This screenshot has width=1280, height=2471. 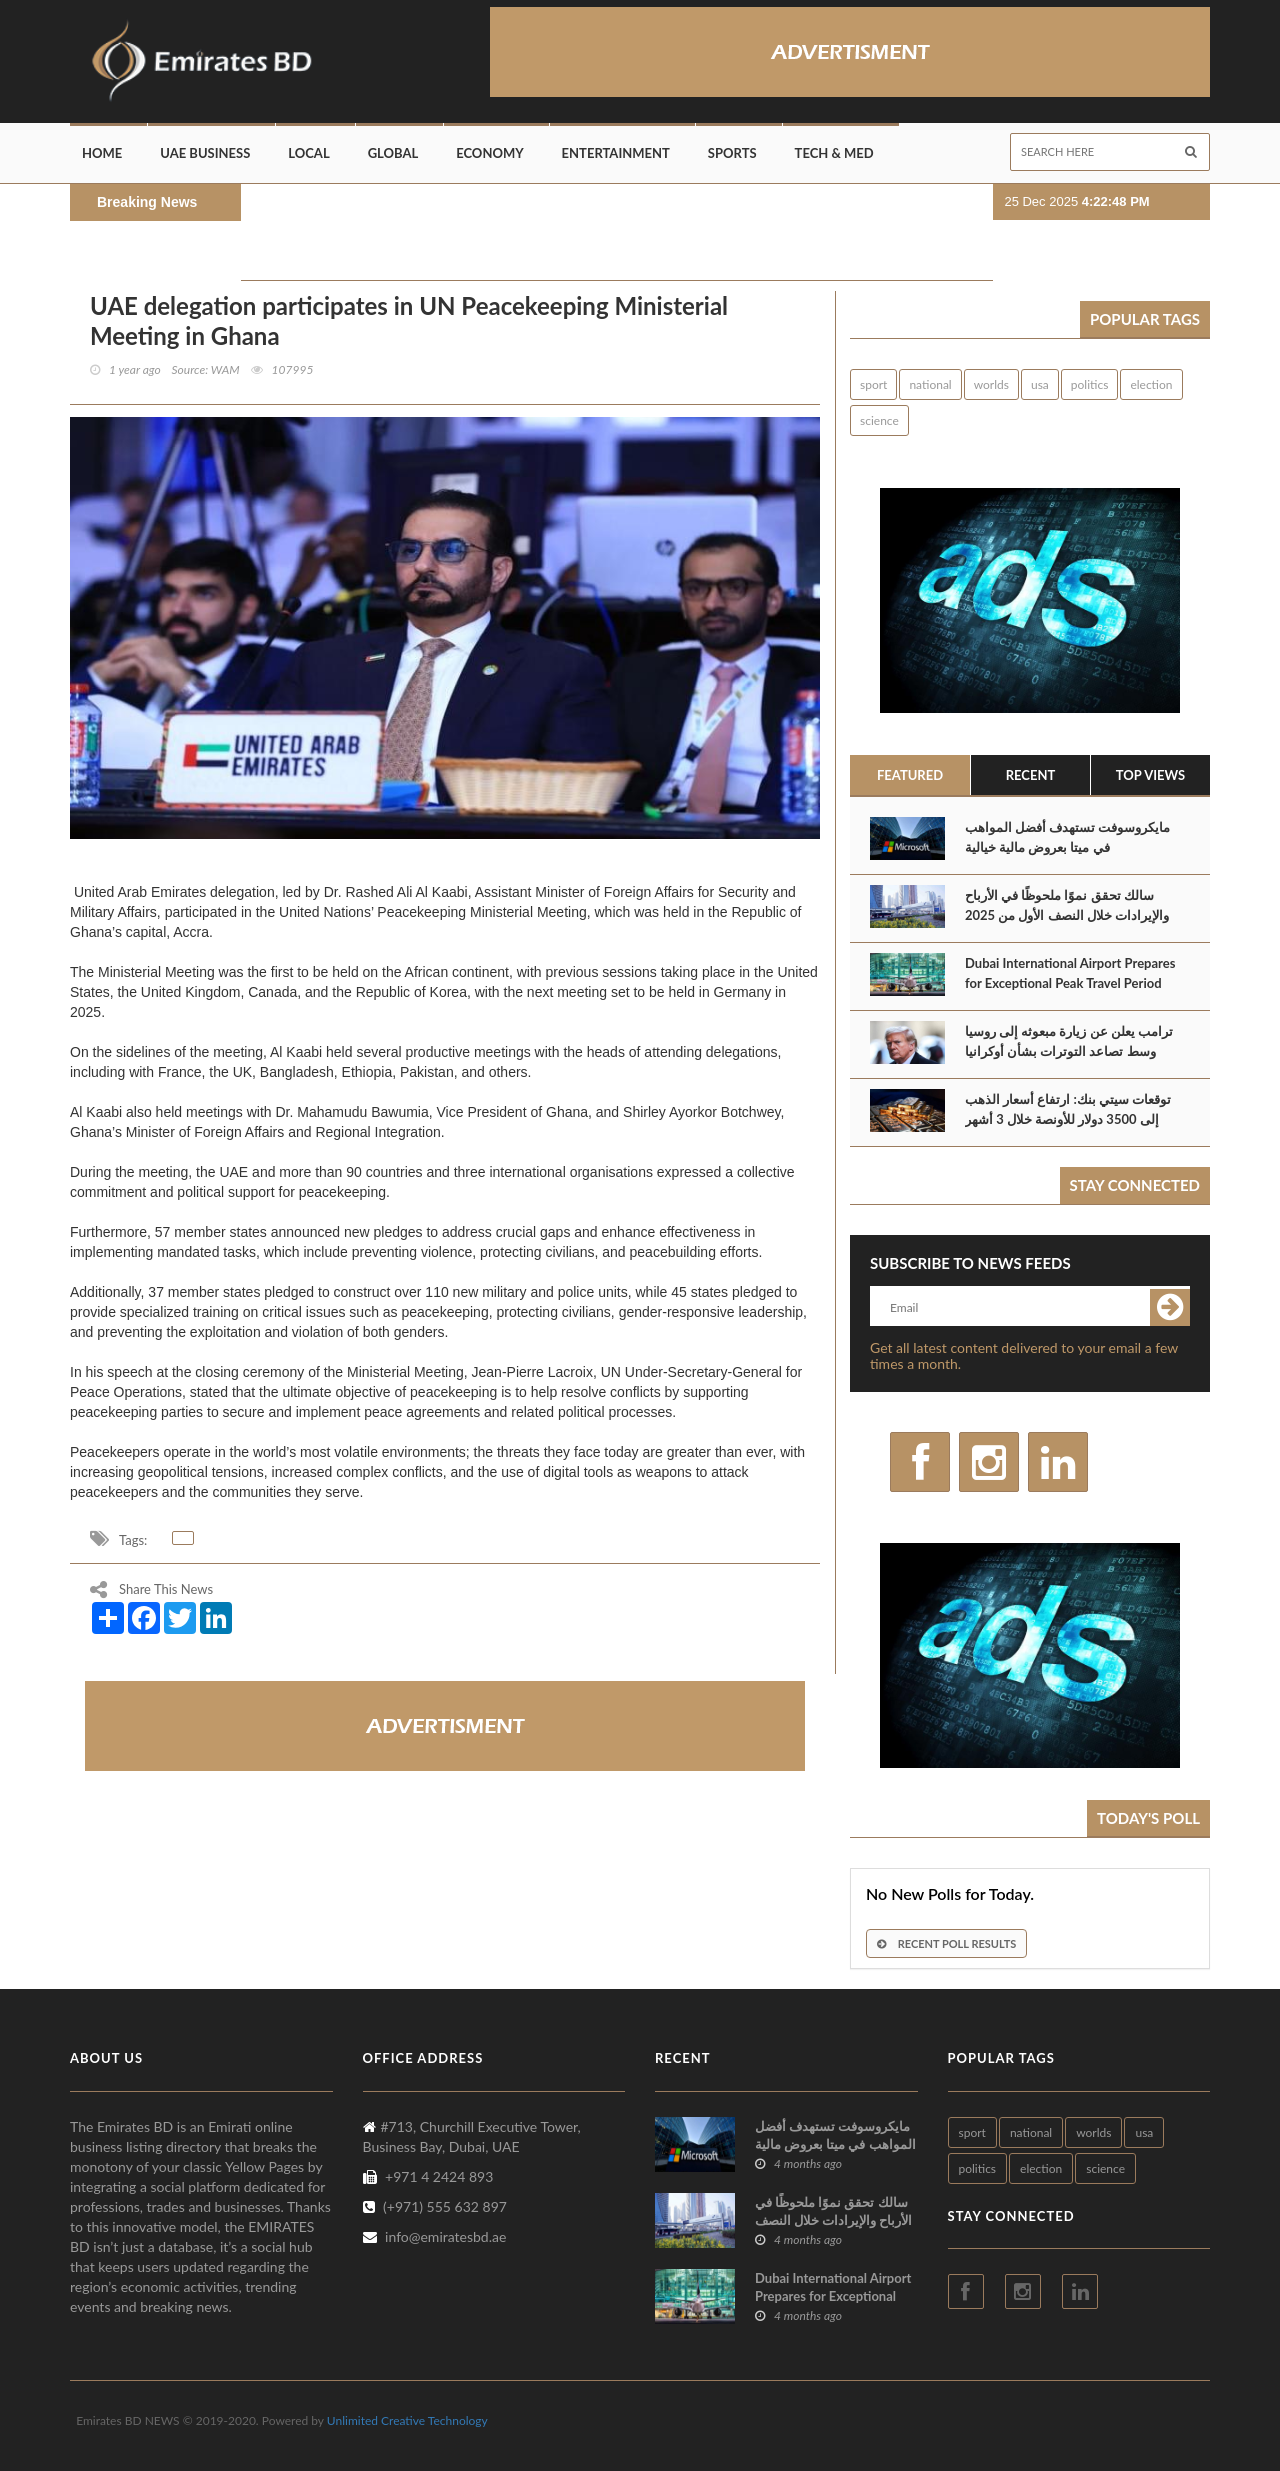 What do you see at coordinates (834, 153) in the screenshot?
I see `Tech & Med` at bounding box center [834, 153].